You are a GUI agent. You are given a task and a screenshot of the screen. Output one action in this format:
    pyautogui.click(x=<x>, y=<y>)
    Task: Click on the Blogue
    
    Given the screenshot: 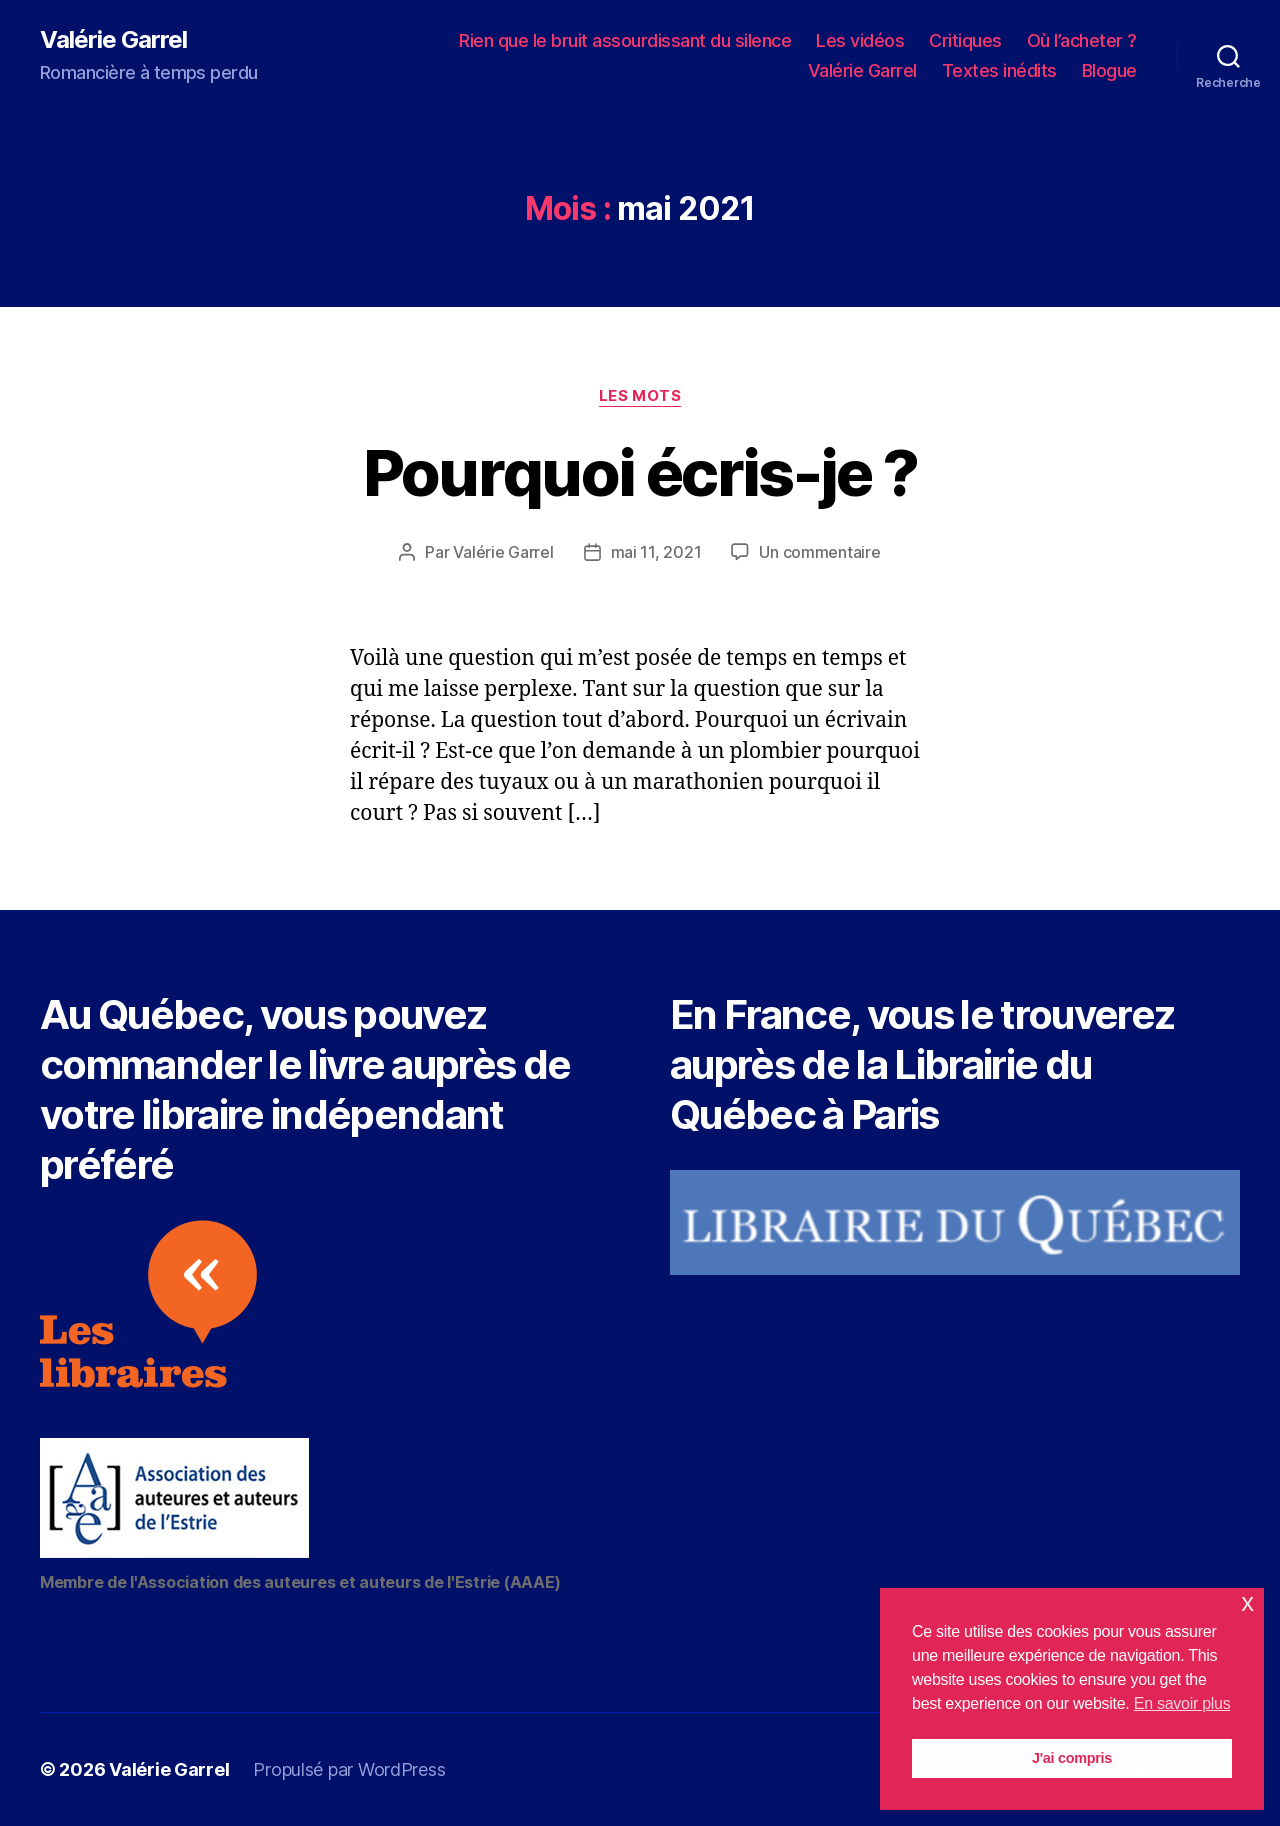 What is the action you would take?
    pyautogui.click(x=1109, y=70)
    